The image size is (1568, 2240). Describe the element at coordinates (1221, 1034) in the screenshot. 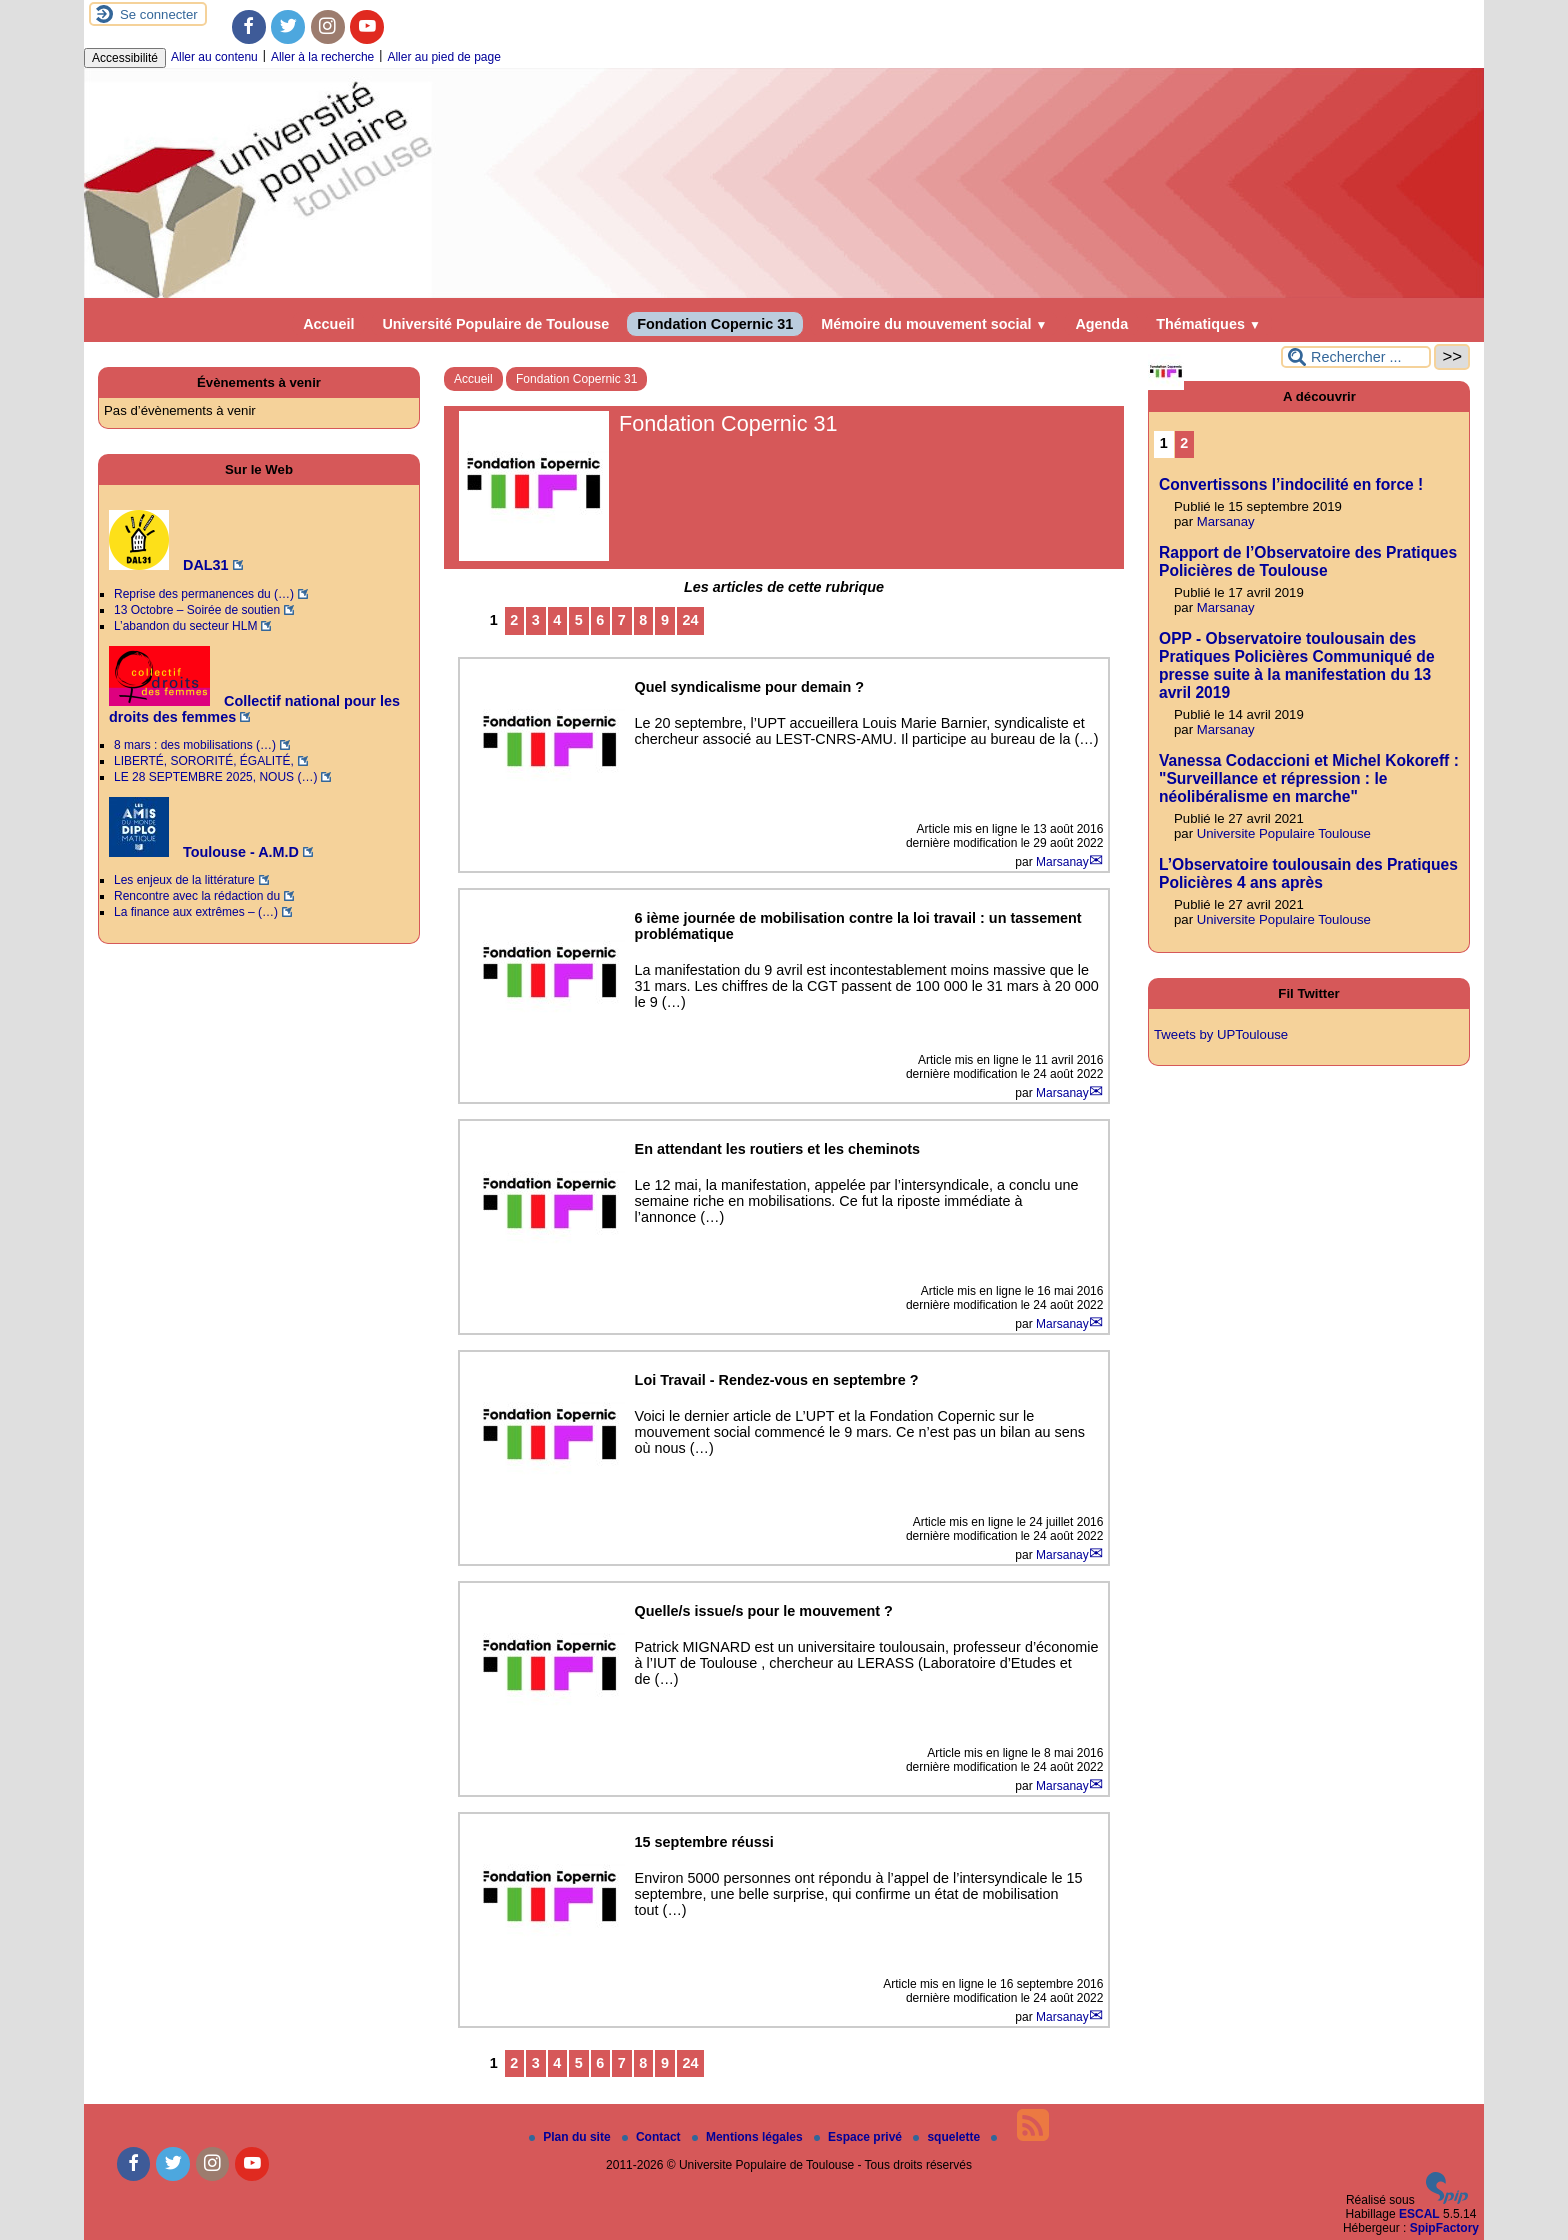

I see `Tweets by UPToulouse` at that location.